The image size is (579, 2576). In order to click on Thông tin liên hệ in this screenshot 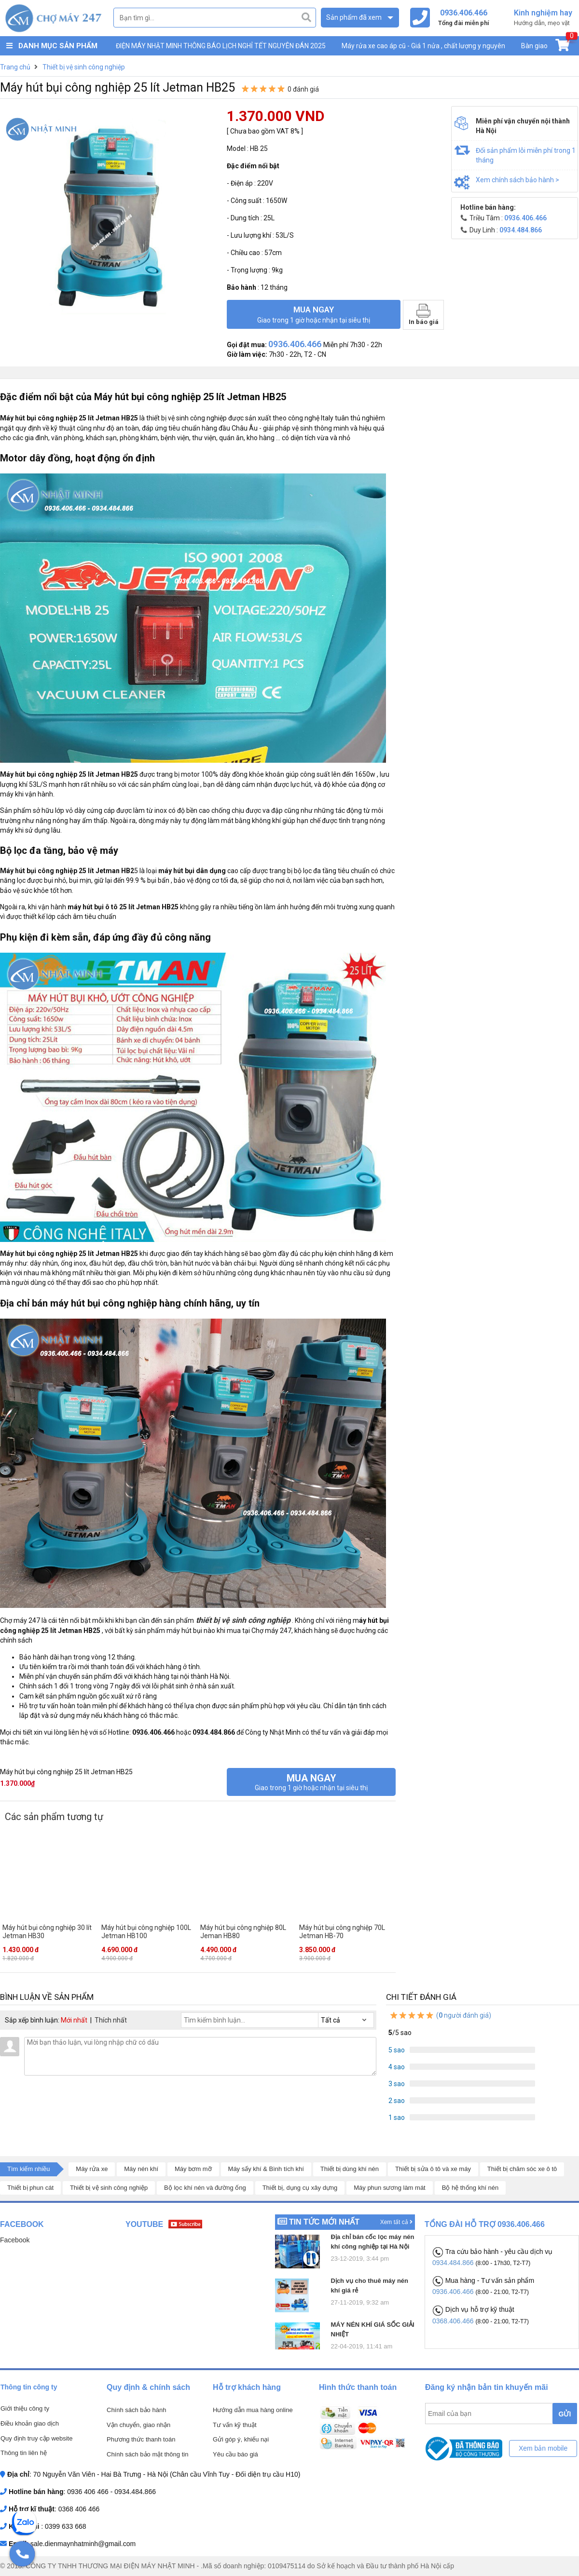, I will do `click(23, 2452)`.